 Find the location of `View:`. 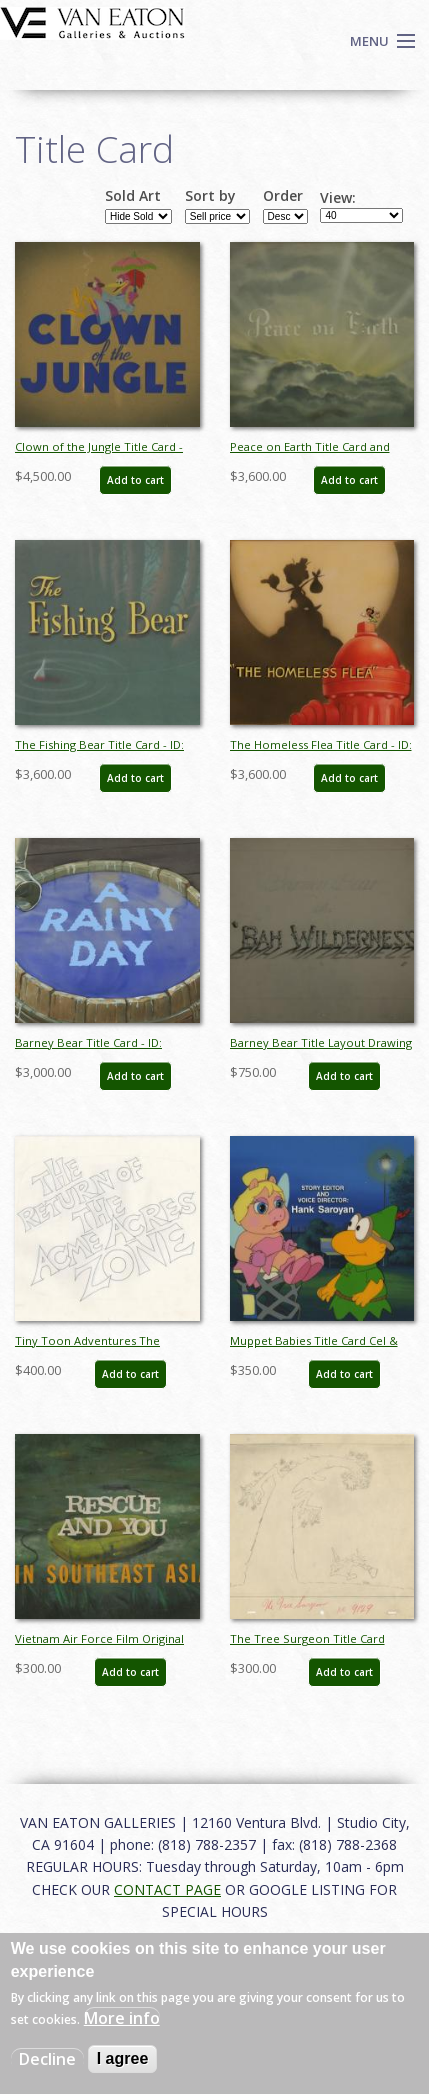

View: is located at coordinates (338, 198).